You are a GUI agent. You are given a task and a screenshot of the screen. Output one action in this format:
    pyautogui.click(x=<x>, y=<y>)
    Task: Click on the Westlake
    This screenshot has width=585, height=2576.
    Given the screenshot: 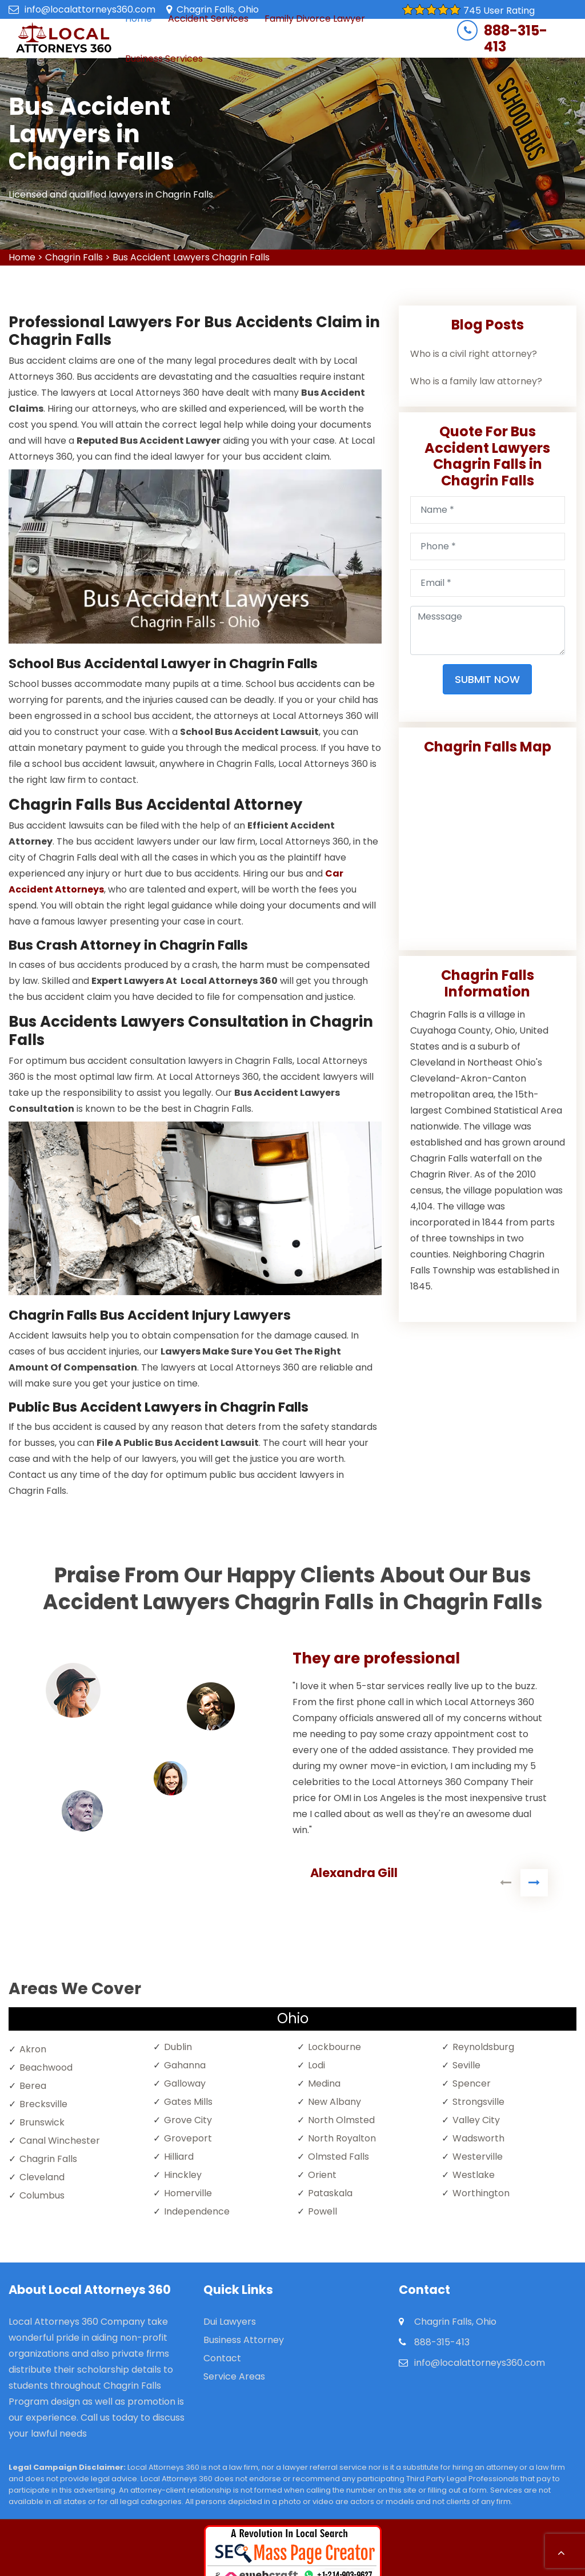 What is the action you would take?
    pyautogui.click(x=473, y=2174)
    